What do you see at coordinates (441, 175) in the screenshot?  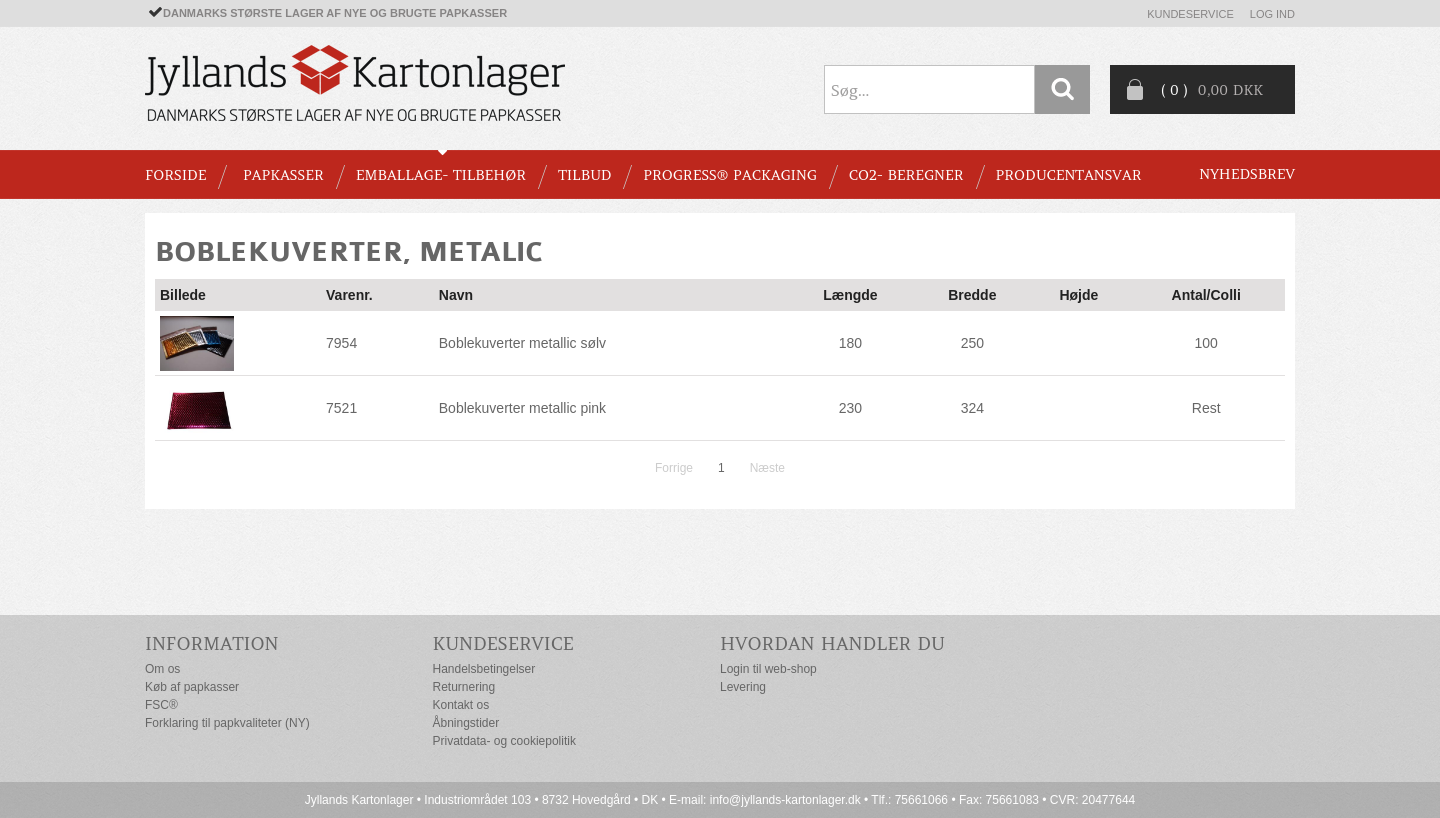 I see `EMBALLAGE- TILBEHØR` at bounding box center [441, 175].